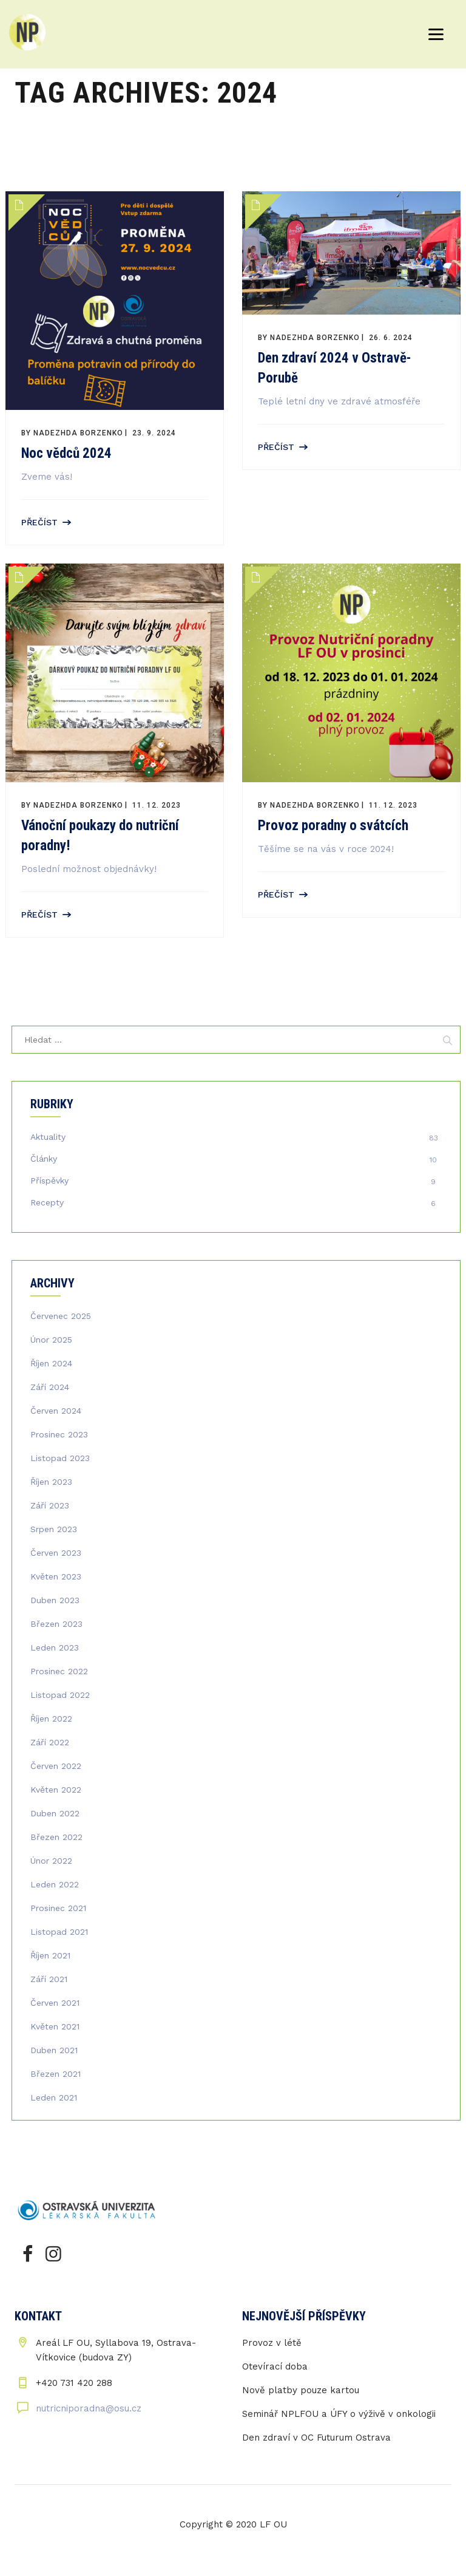 Image resolution: width=466 pixels, height=2576 pixels. What do you see at coordinates (51, 1482) in the screenshot?
I see `Říjen 2023` at bounding box center [51, 1482].